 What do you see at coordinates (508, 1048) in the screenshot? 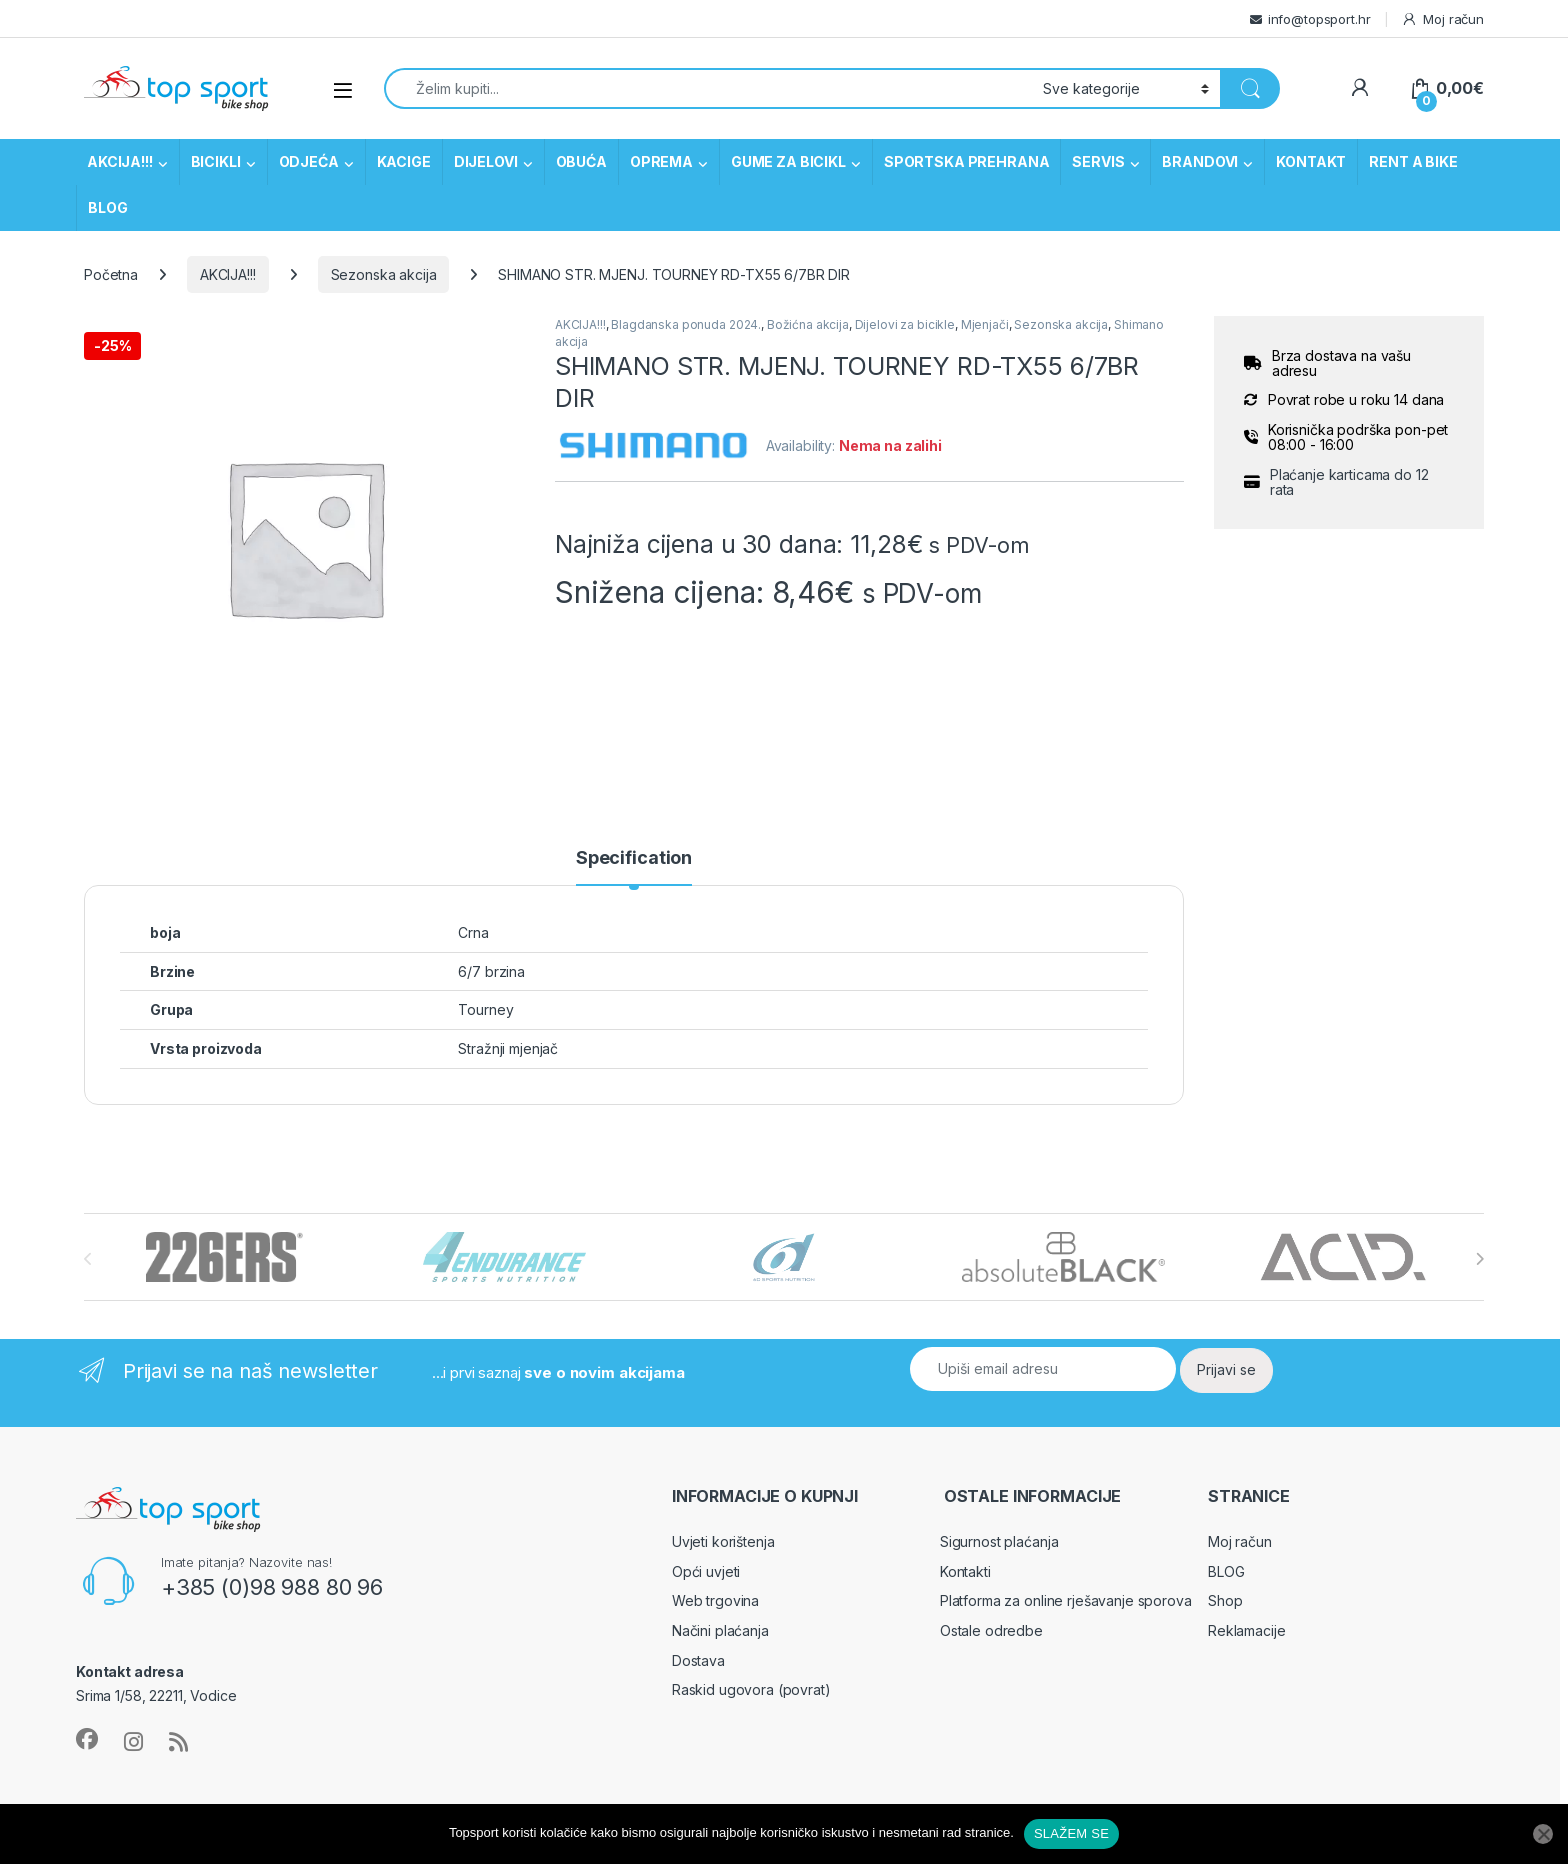
I see `Stražnji mjenjač` at bounding box center [508, 1048].